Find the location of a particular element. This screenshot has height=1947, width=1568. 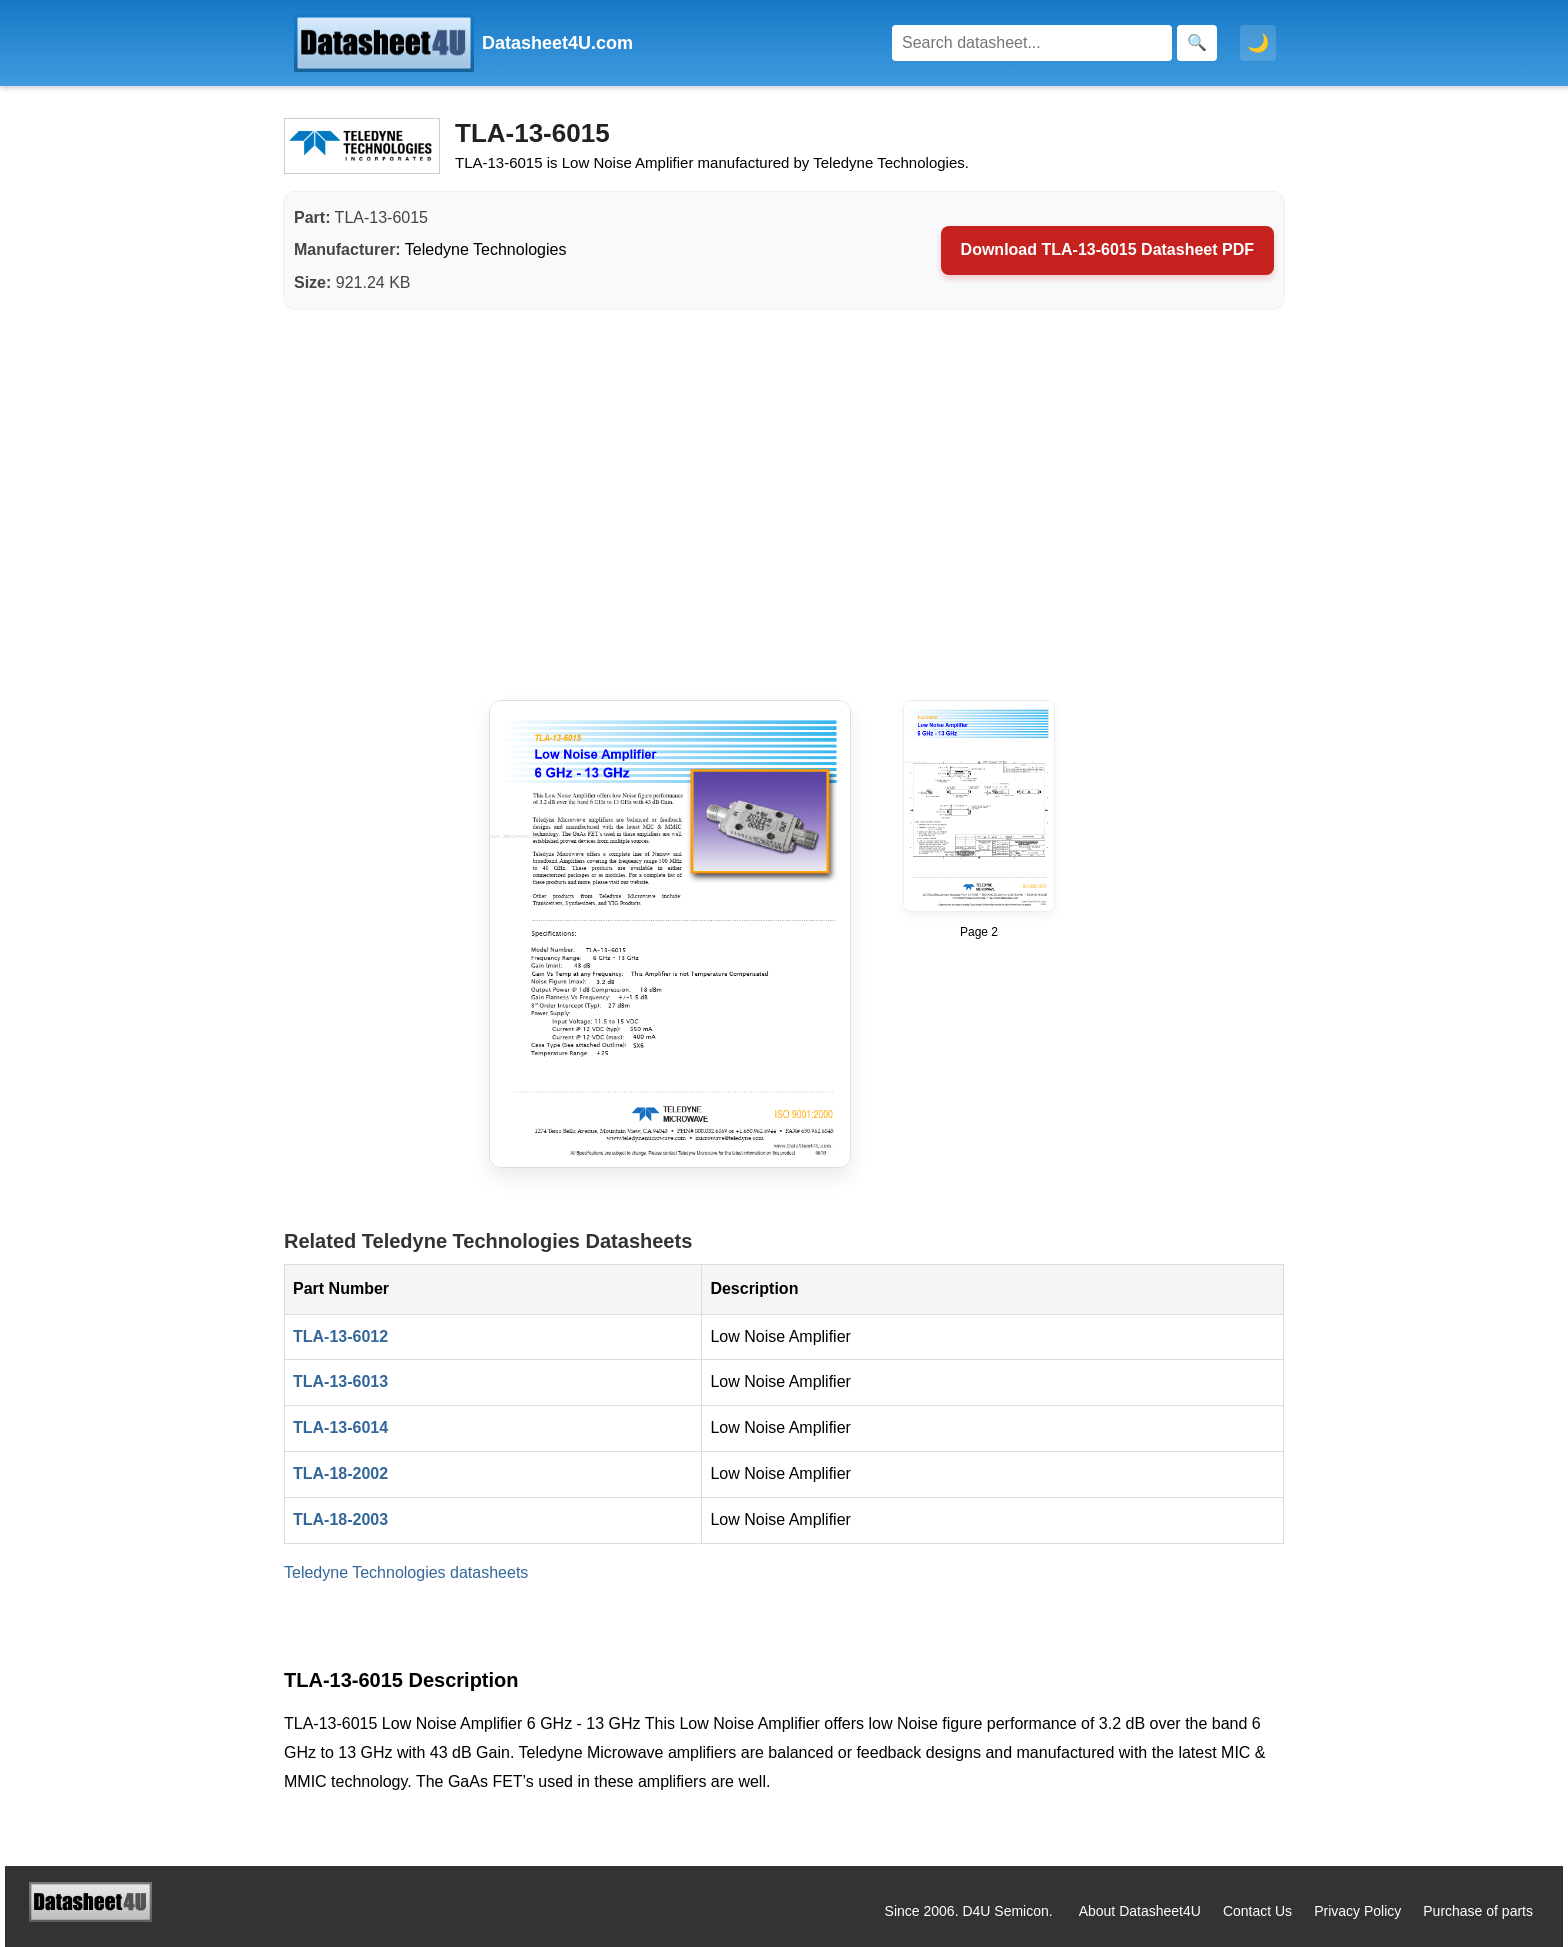

TLA-18-2002 is located at coordinates (340, 1473).